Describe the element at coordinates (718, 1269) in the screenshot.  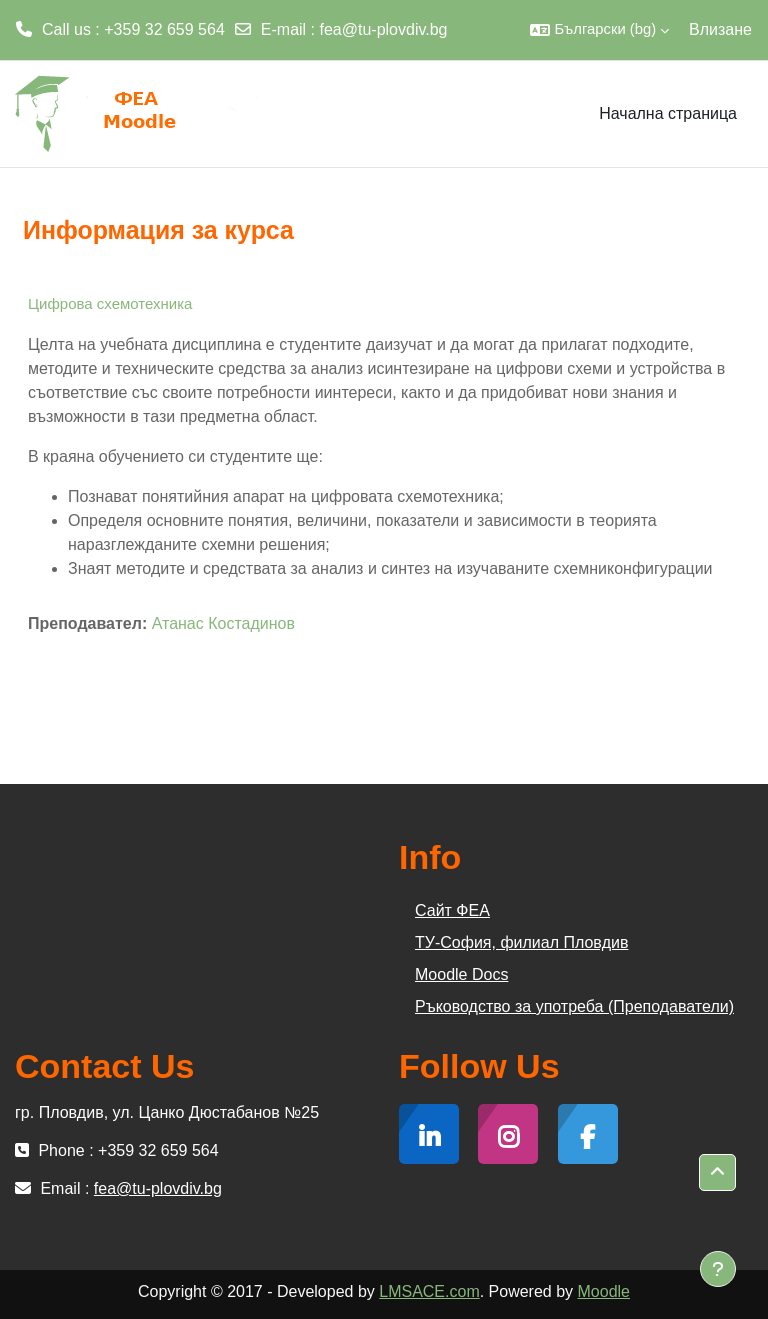
I see `[Показване на долния колонтитул]` at that location.